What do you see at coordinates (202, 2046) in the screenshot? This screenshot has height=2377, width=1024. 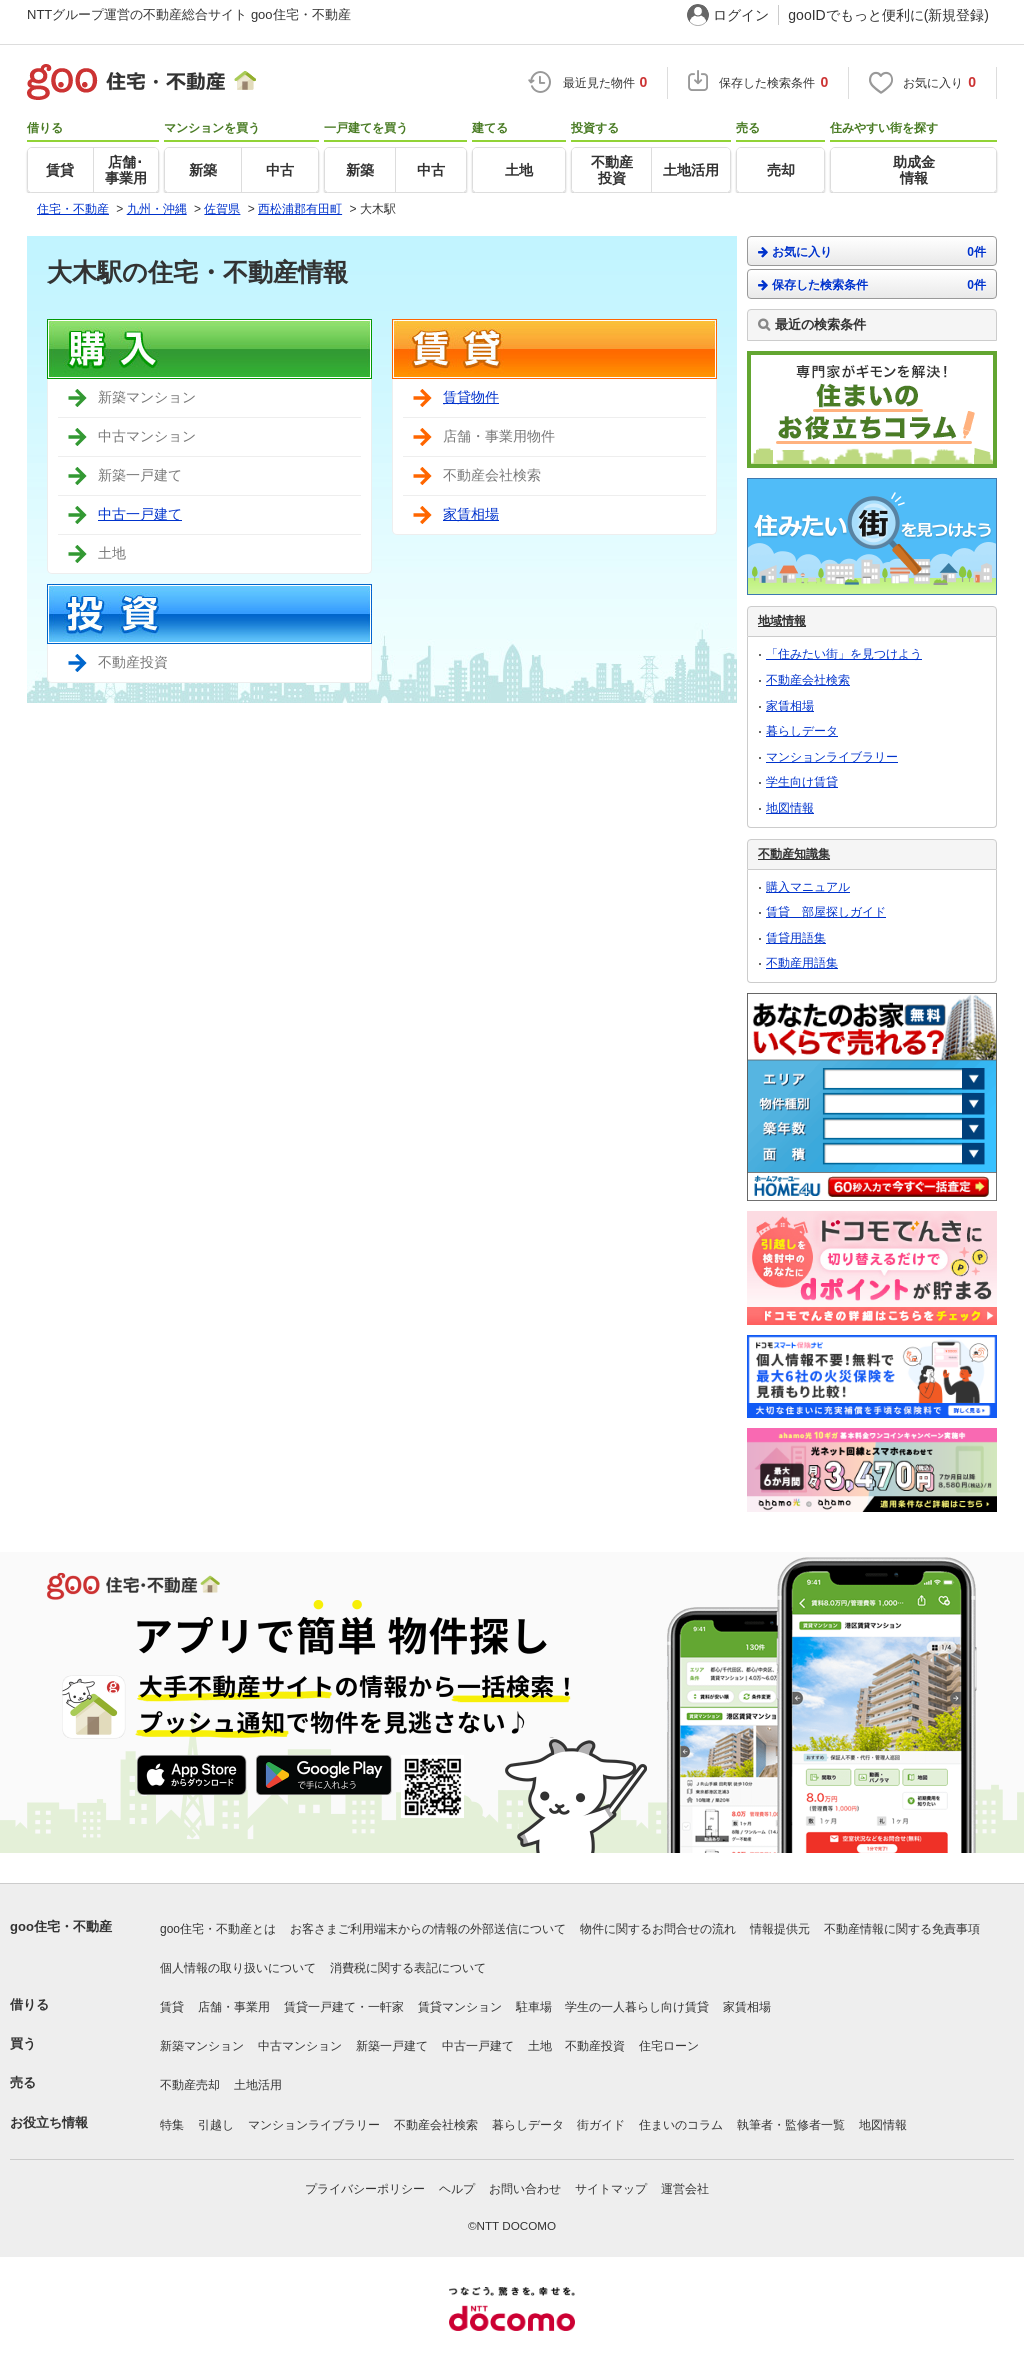 I see `新築マンション` at bounding box center [202, 2046].